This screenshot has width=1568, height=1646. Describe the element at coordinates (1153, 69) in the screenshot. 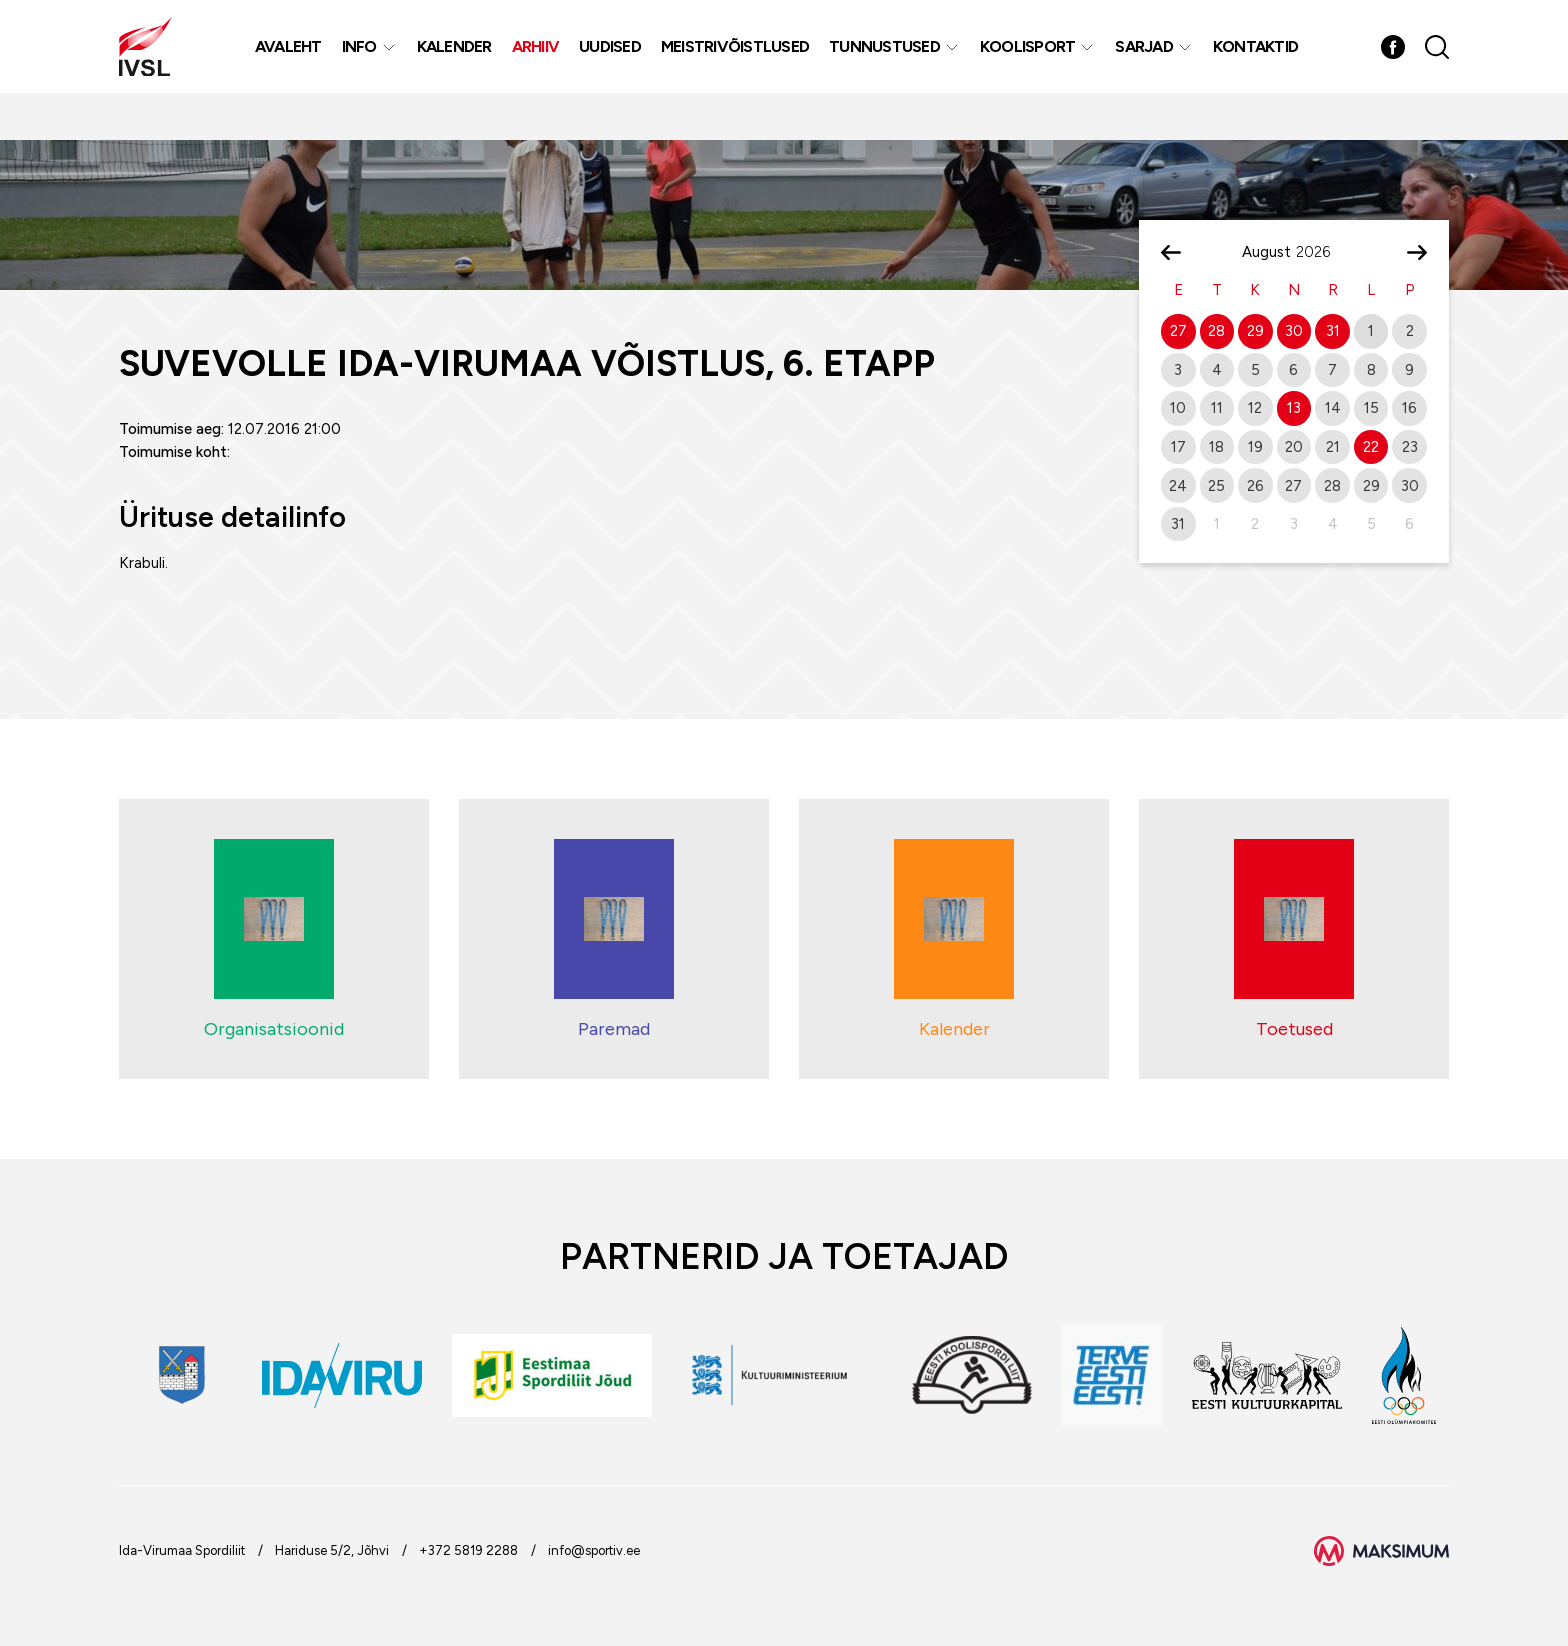

I see `Sarjad` at that location.